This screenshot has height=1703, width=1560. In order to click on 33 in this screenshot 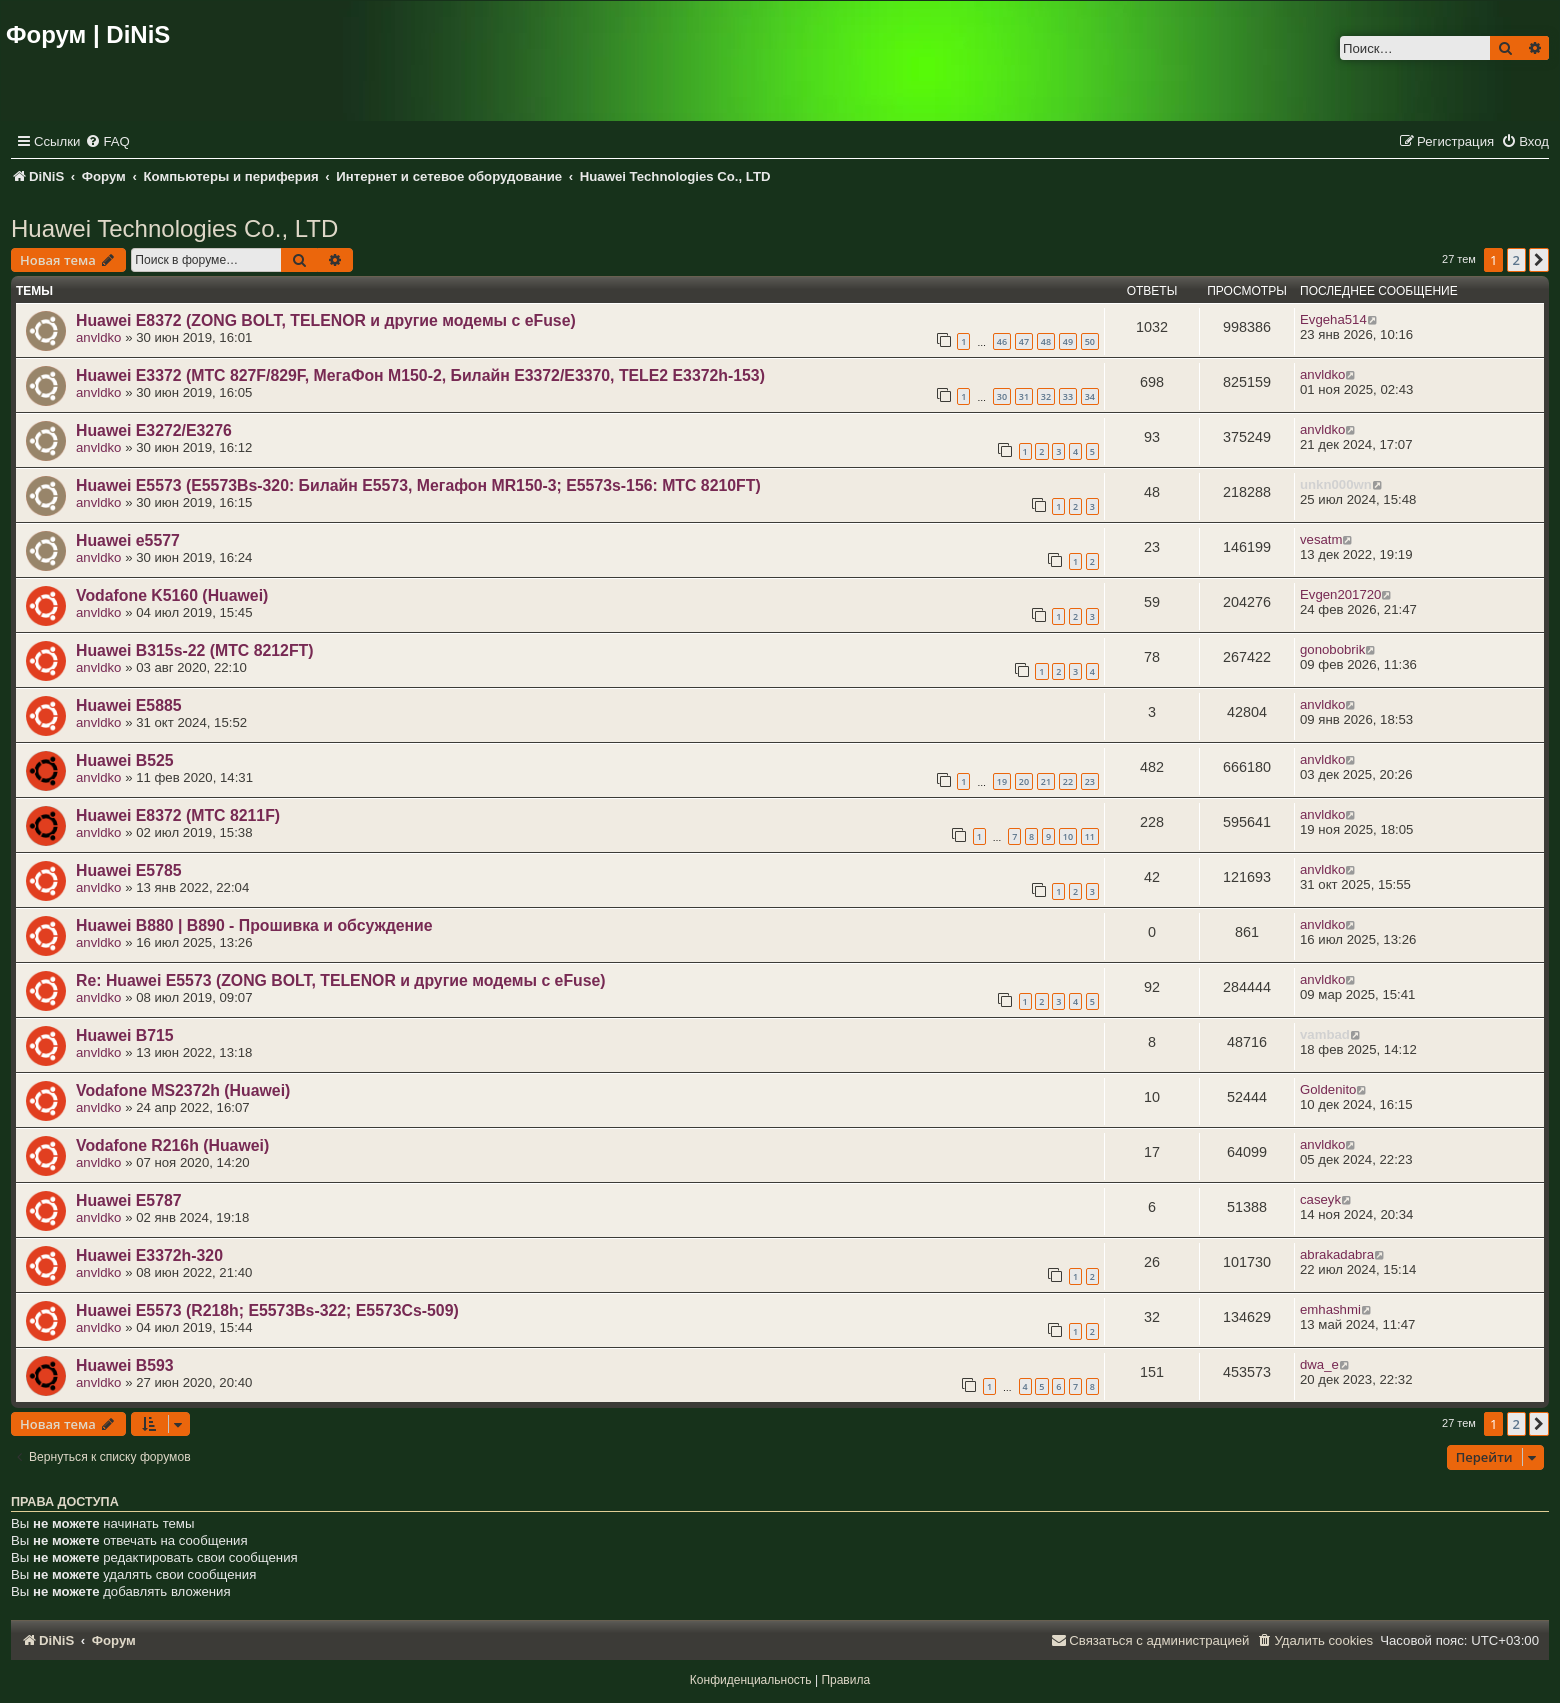, I will do `click(1068, 396)`.